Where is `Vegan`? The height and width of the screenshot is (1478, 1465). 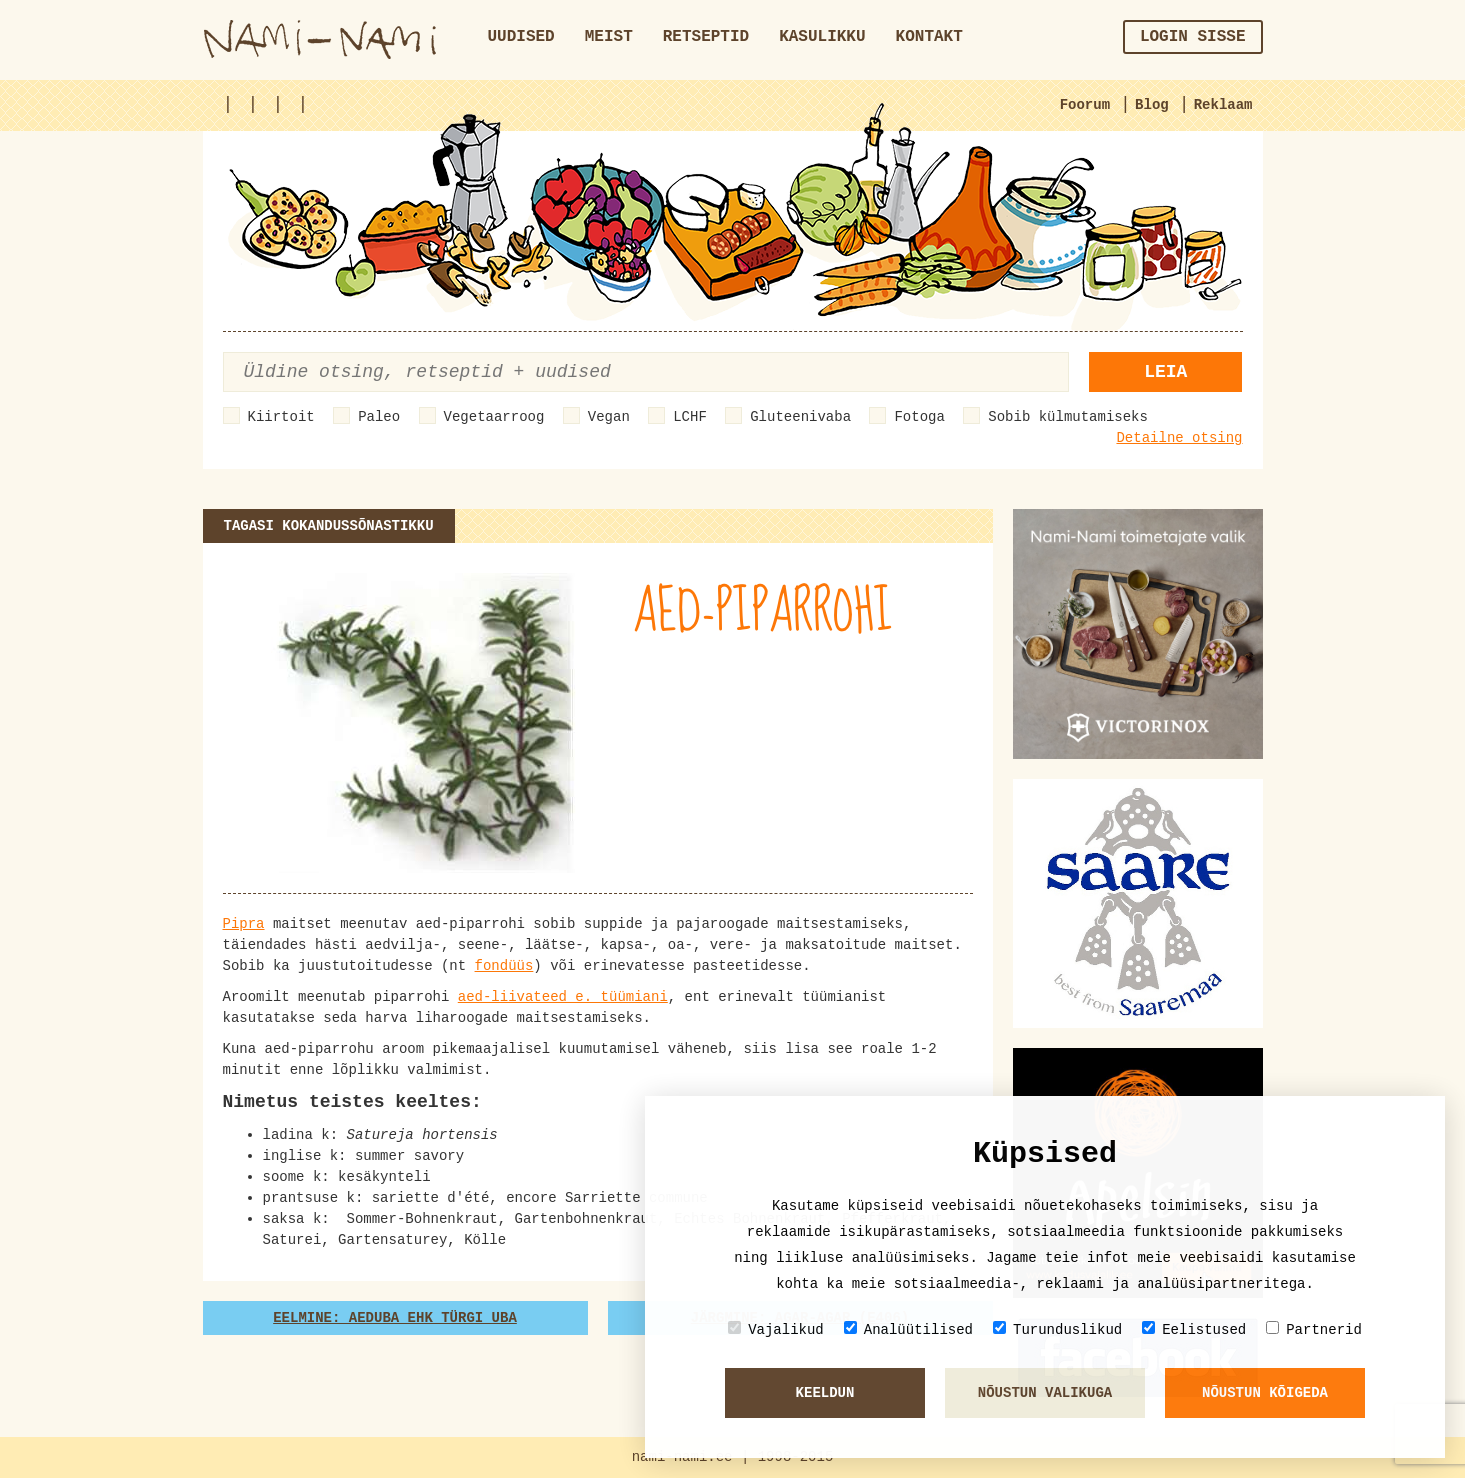 Vegan is located at coordinates (609, 417).